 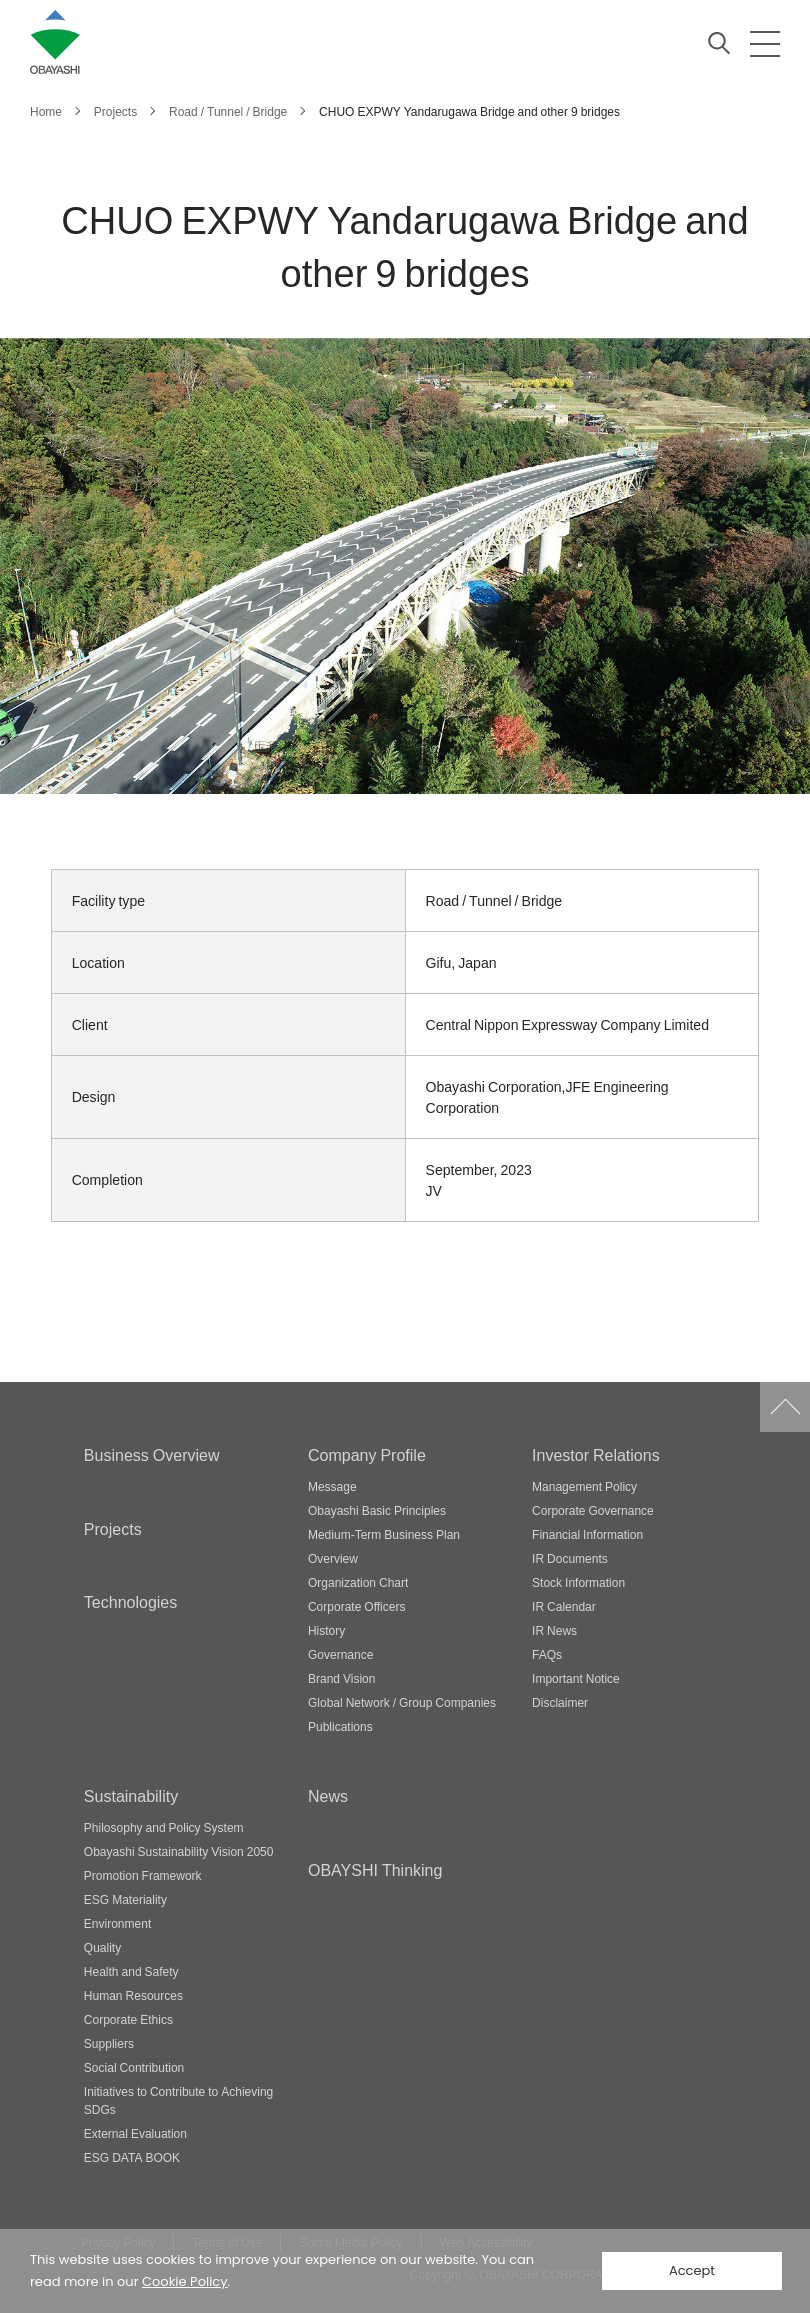 I want to click on ESG Materiality, so click(x=125, y=1899).